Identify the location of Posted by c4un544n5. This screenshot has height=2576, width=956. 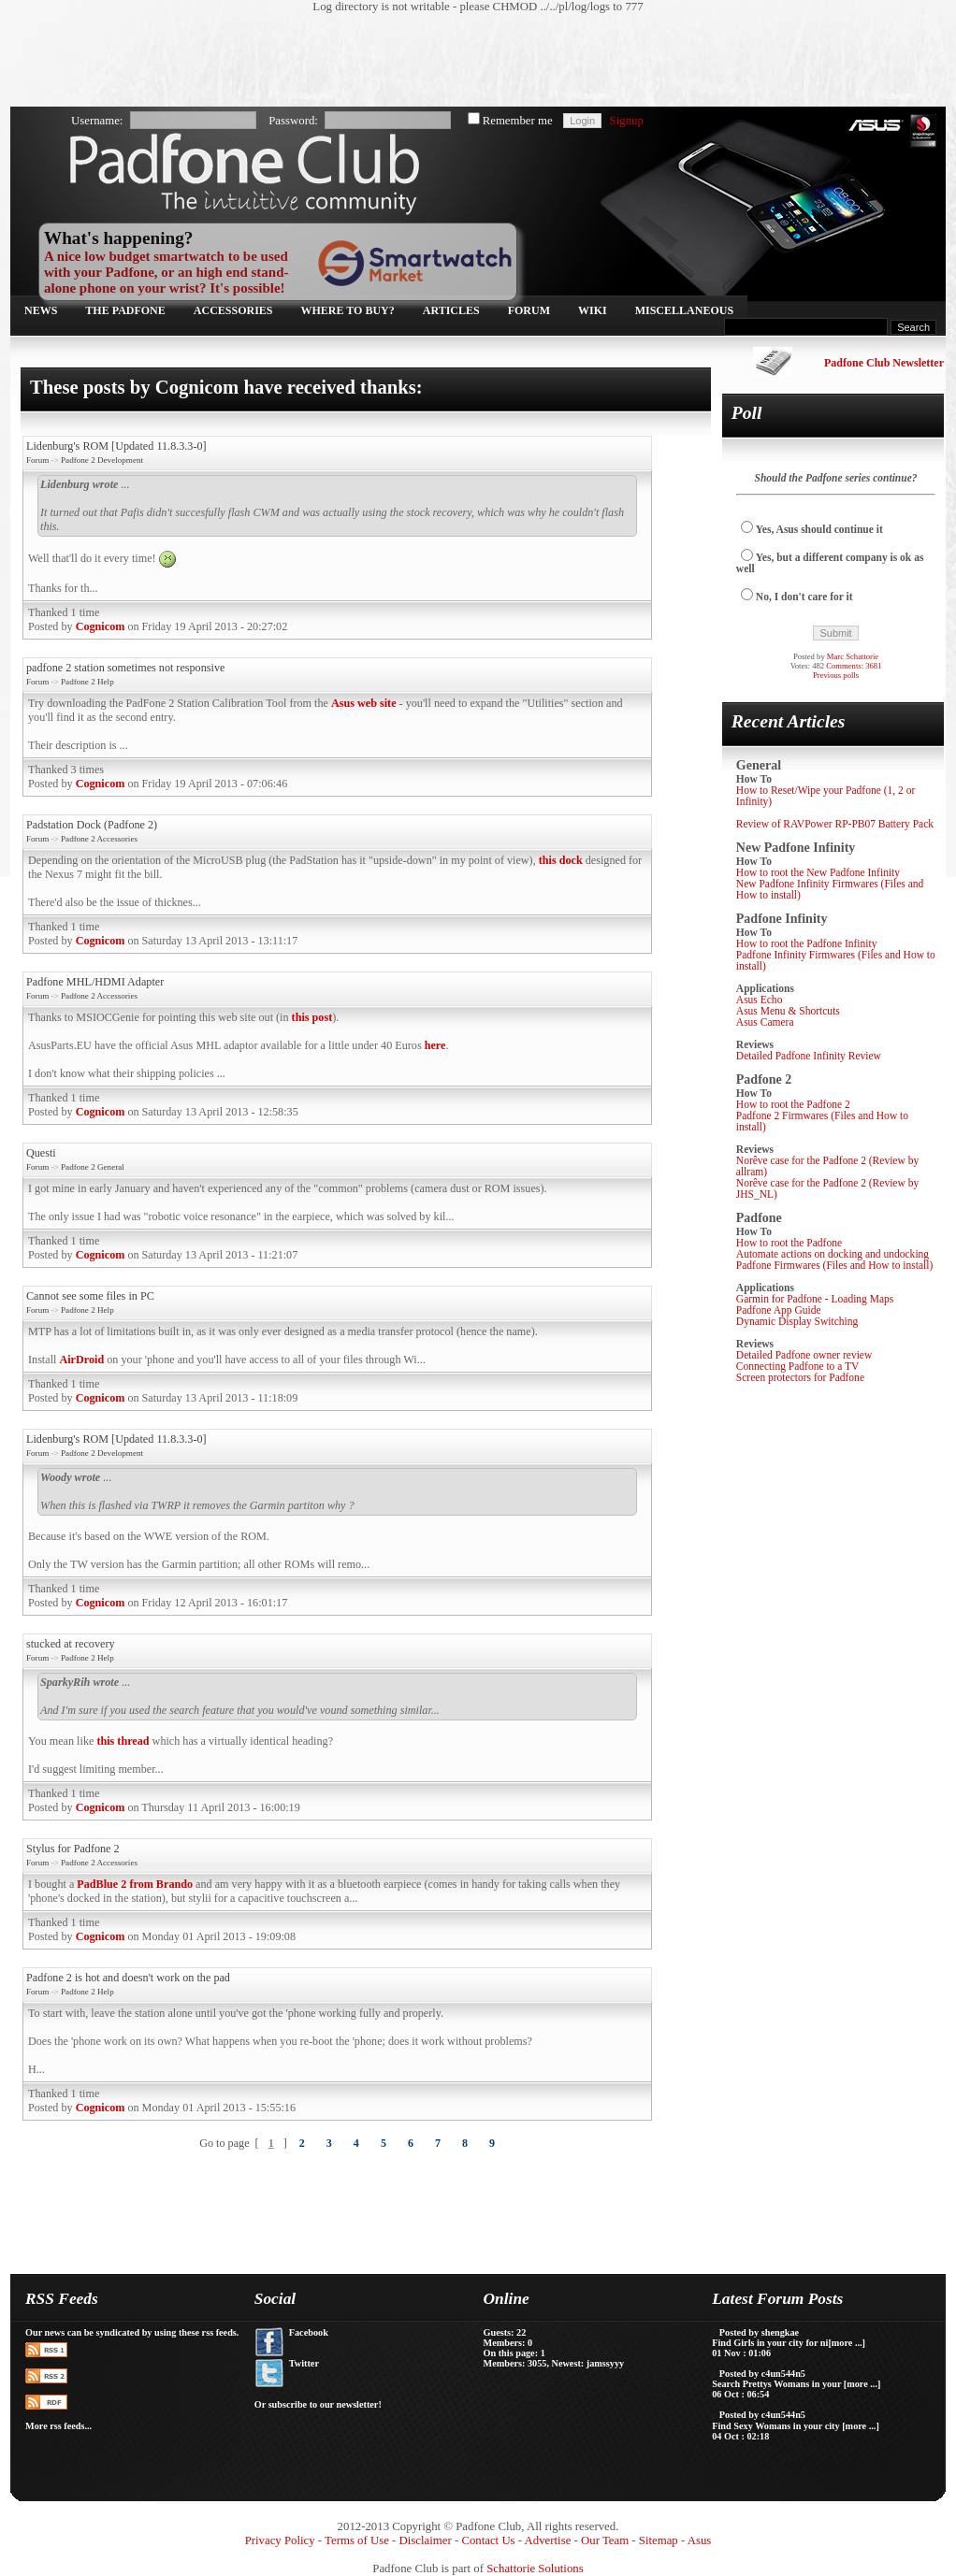
(762, 2373).